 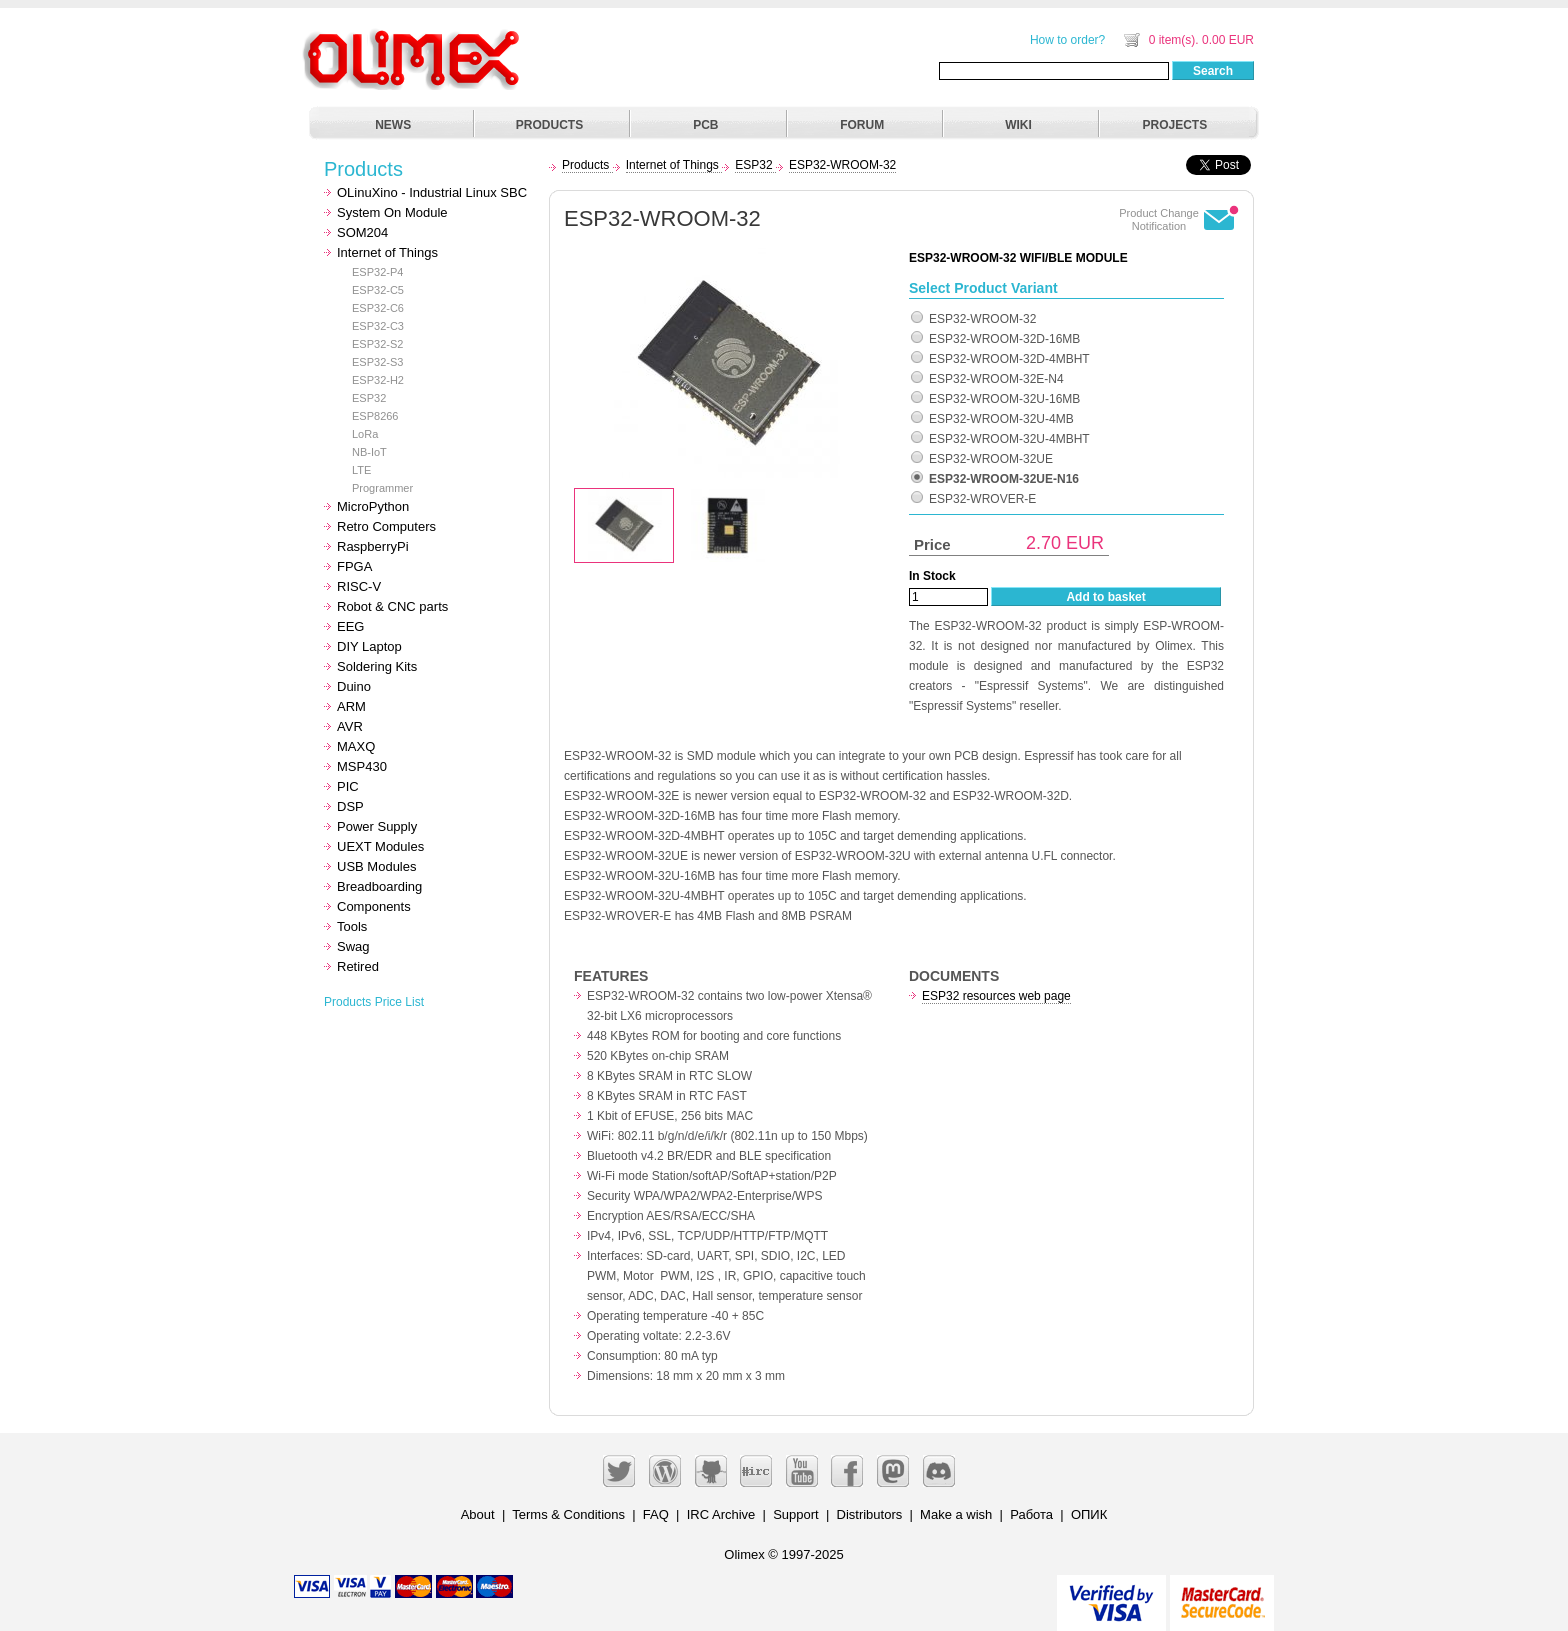 I want to click on Retired, so click(x=358, y=966).